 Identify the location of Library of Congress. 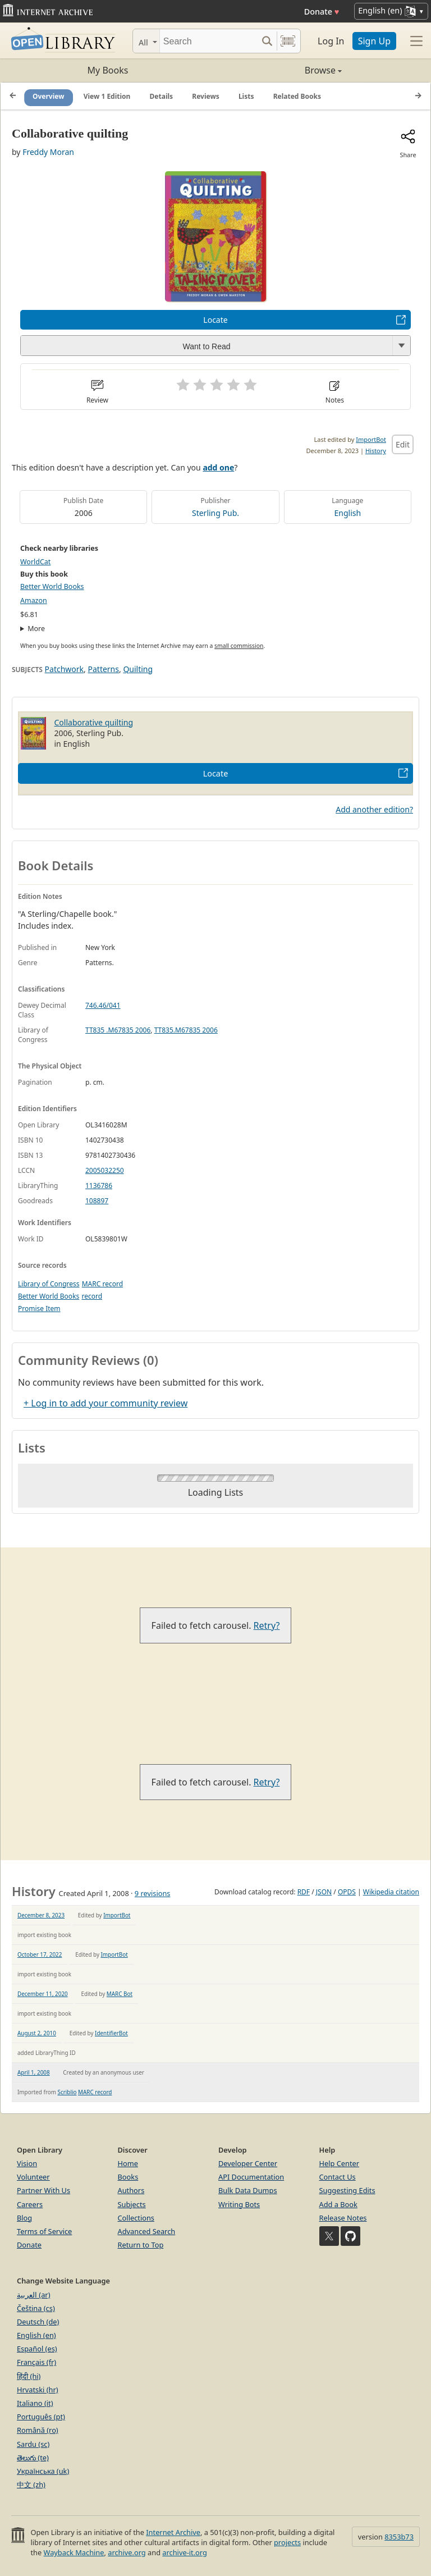
(49, 1284).